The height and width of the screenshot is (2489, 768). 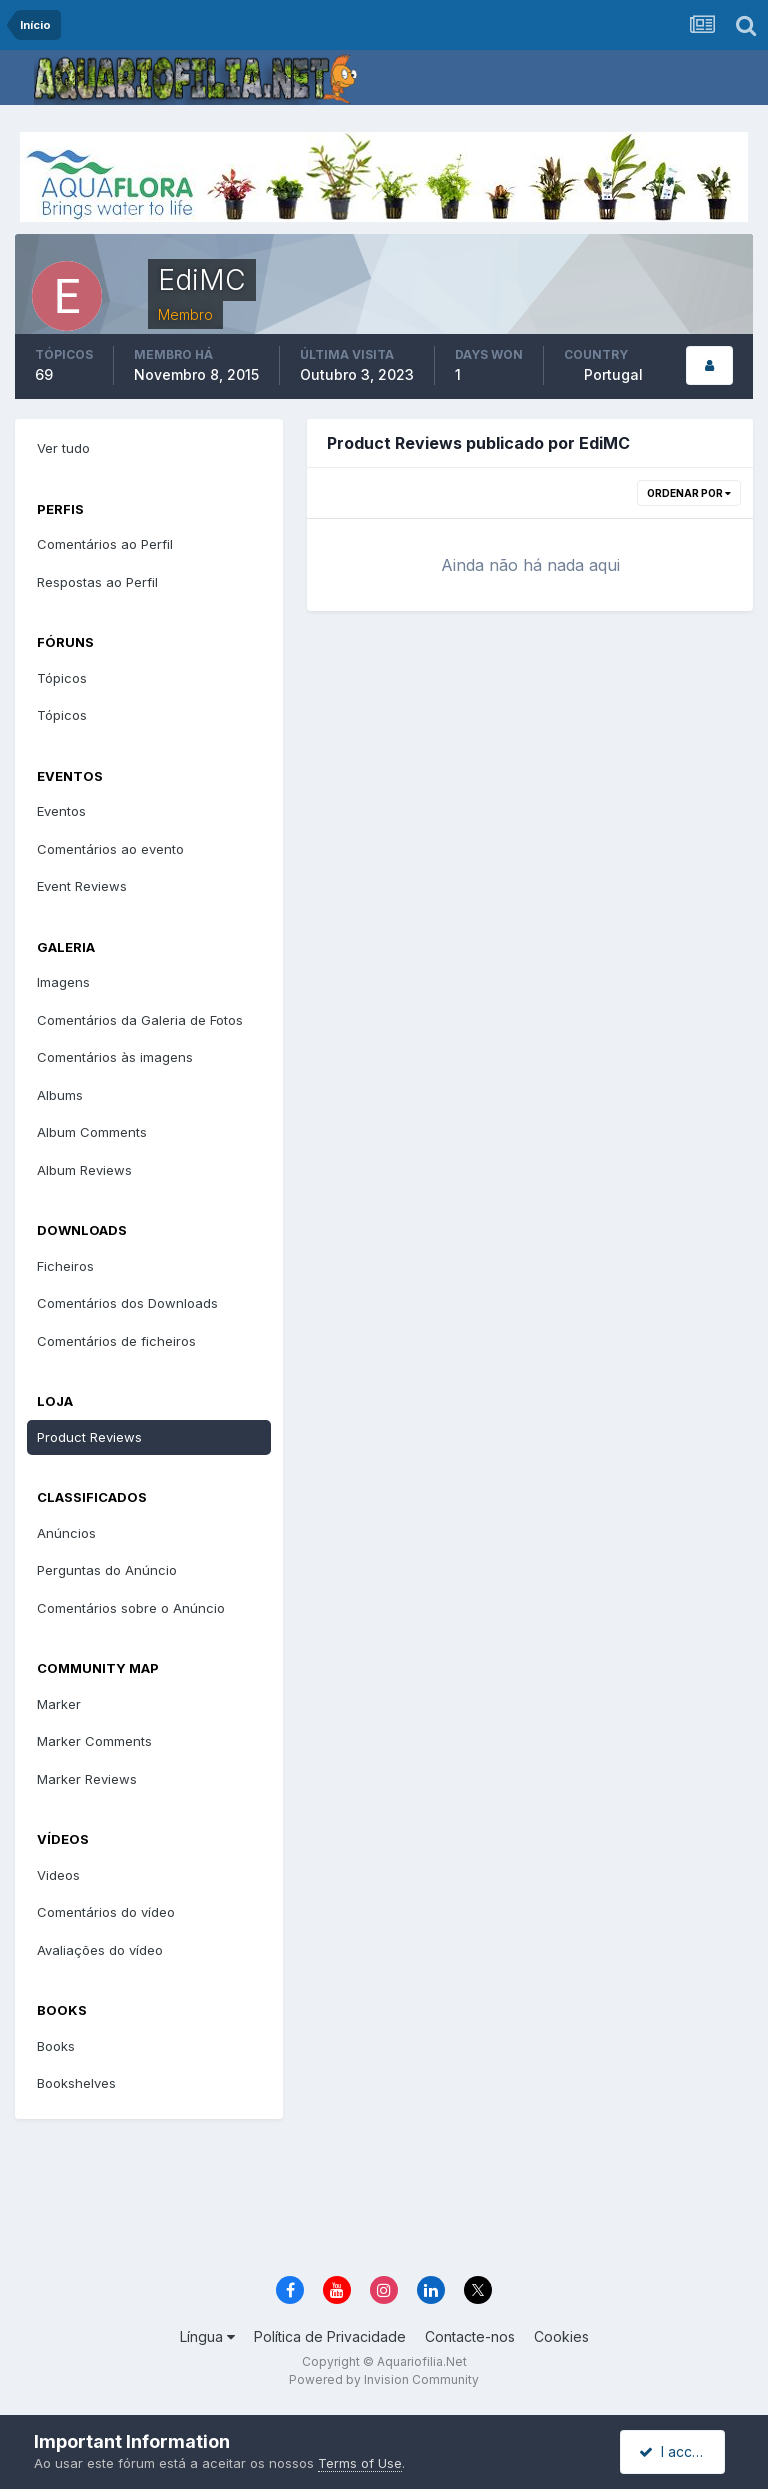 I want to click on Marker Comments, so click(x=94, y=1741).